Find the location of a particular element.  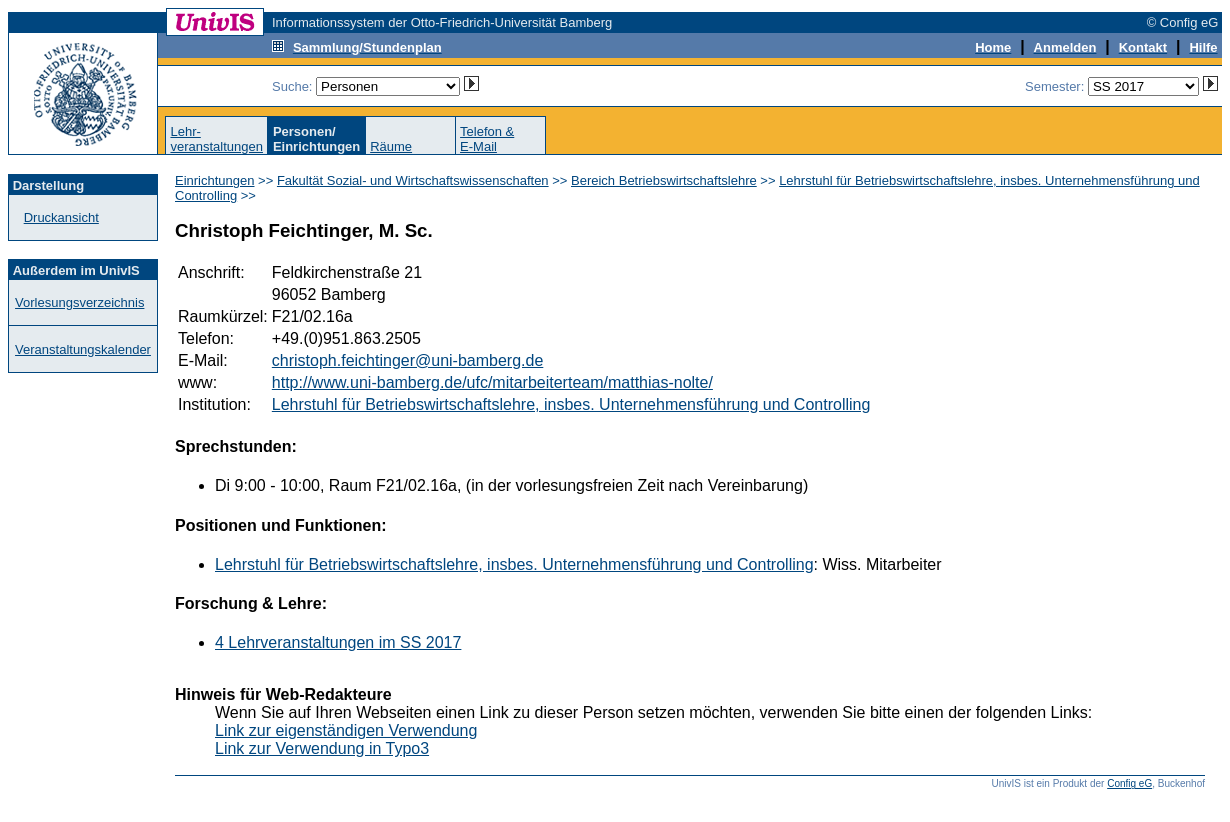

Bereich Betriebswirtschaftslehre is located at coordinates (664, 180).